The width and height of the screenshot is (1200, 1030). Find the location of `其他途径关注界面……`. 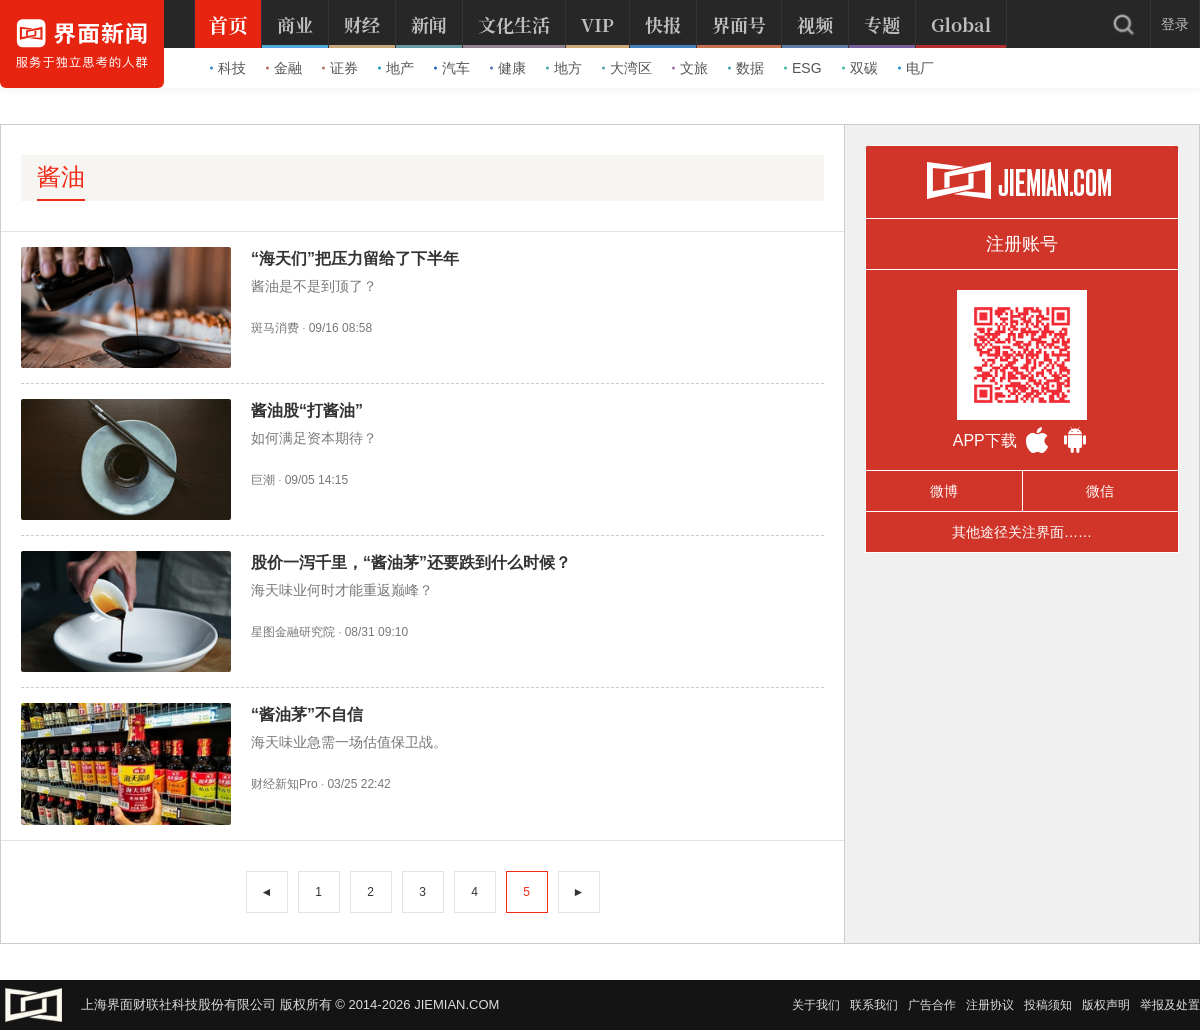

其他途径关注界面…… is located at coordinates (1022, 532).